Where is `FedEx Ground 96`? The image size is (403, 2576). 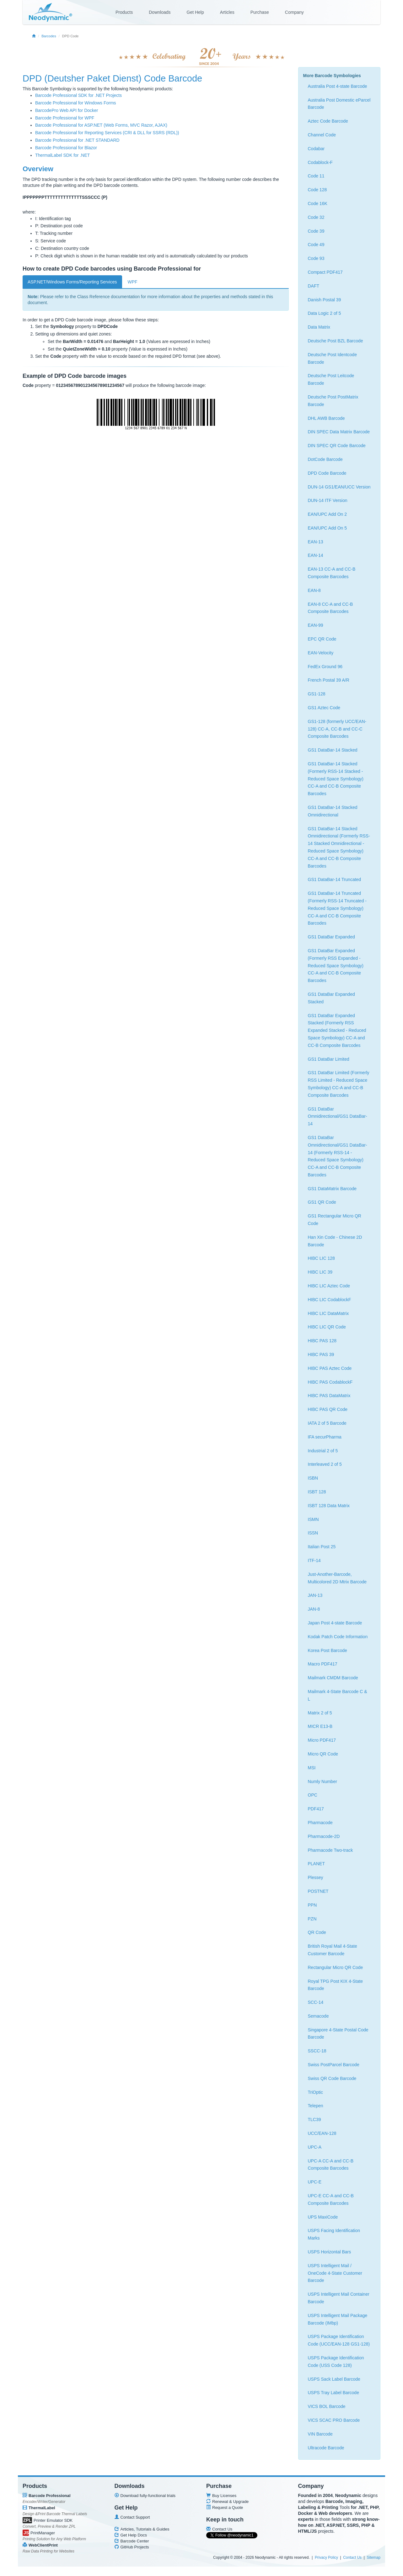
FedEx Ground 96 is located at coordinates (325, 666).